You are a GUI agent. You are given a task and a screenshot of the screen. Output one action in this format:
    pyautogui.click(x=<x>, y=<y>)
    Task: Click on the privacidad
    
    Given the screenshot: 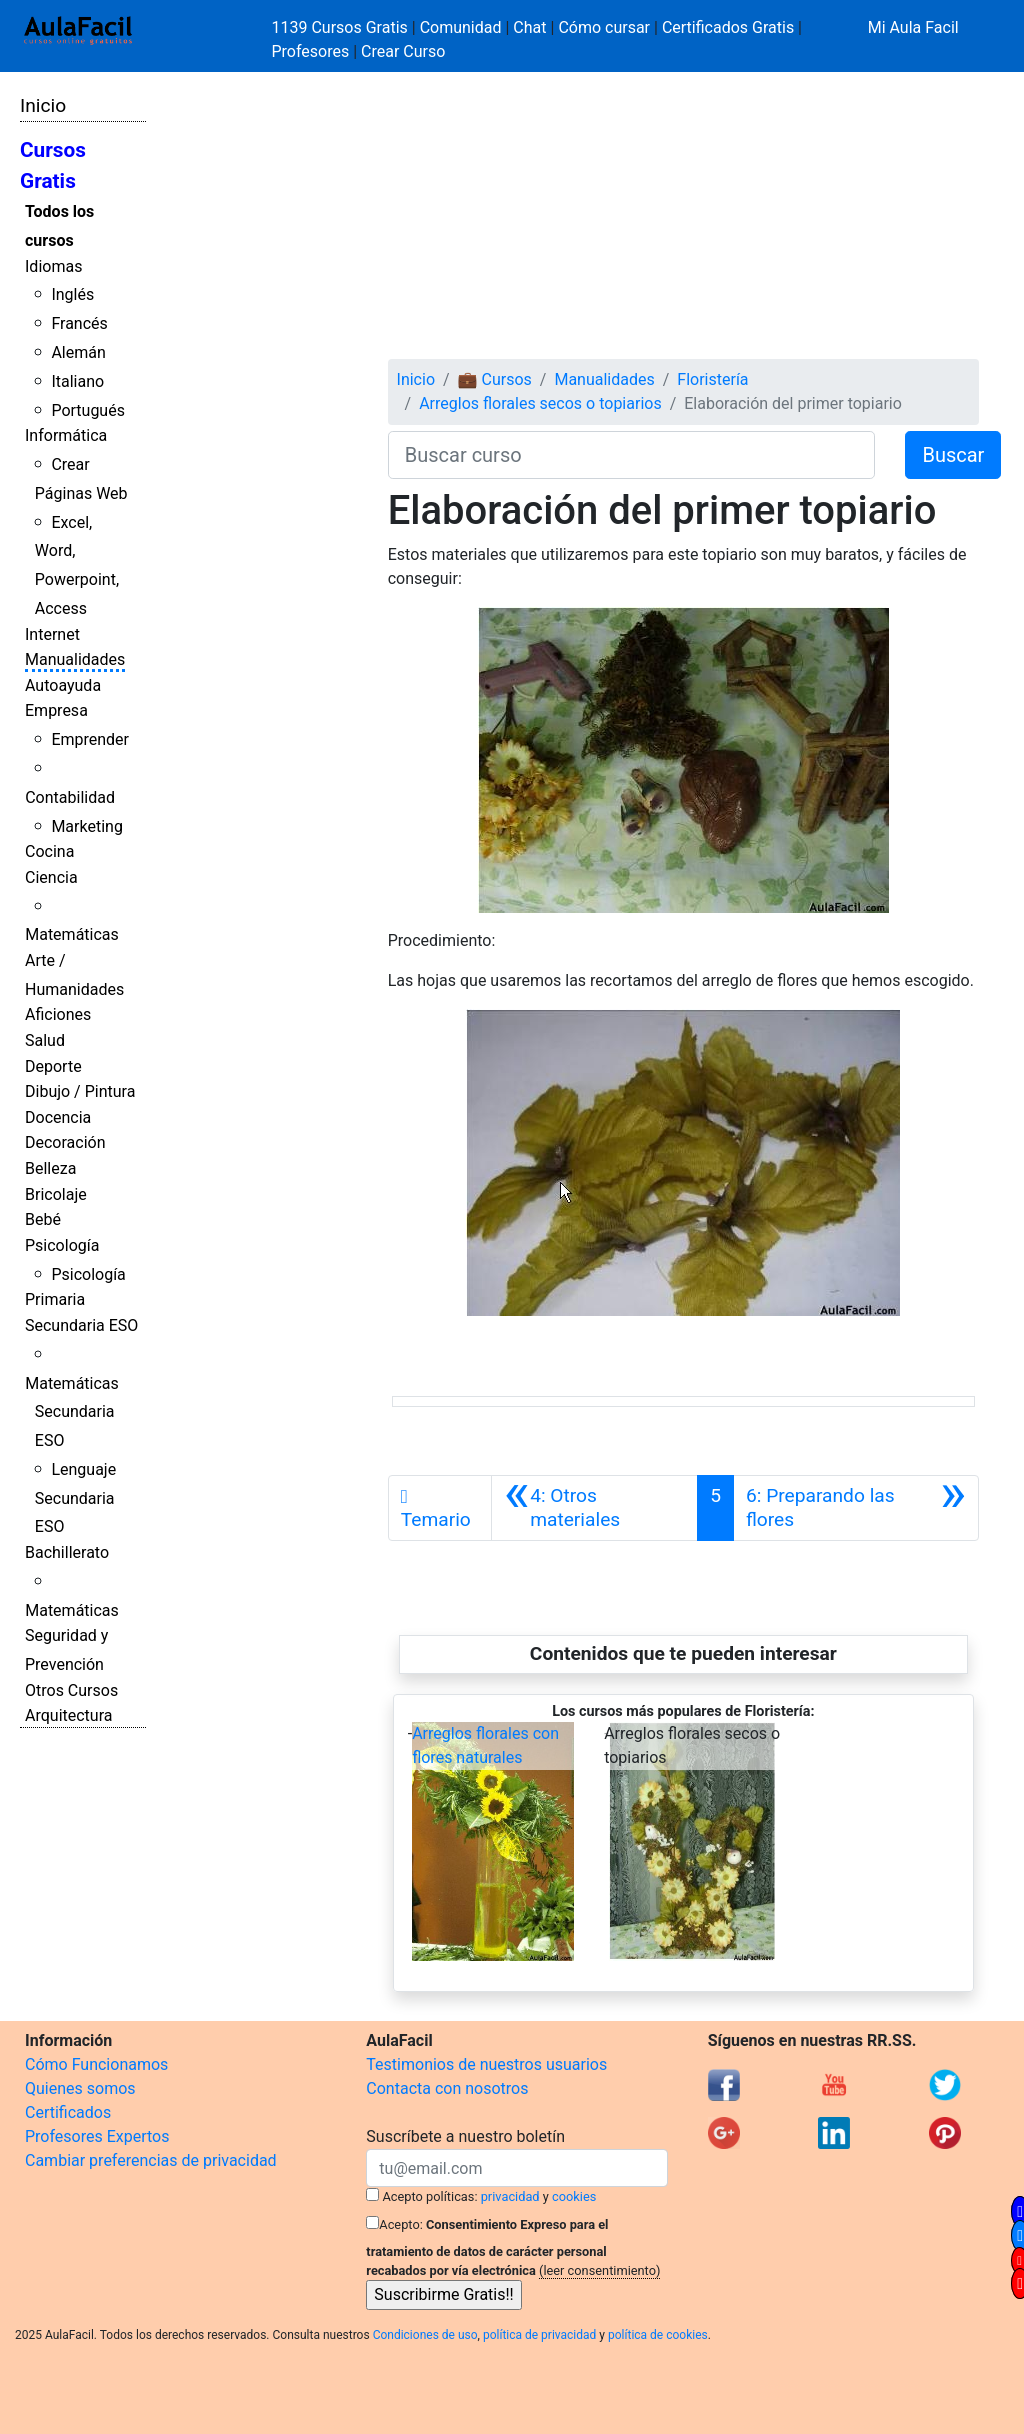 What is the action you would take?
    pyautogui.click(x=510, y=2196)
    